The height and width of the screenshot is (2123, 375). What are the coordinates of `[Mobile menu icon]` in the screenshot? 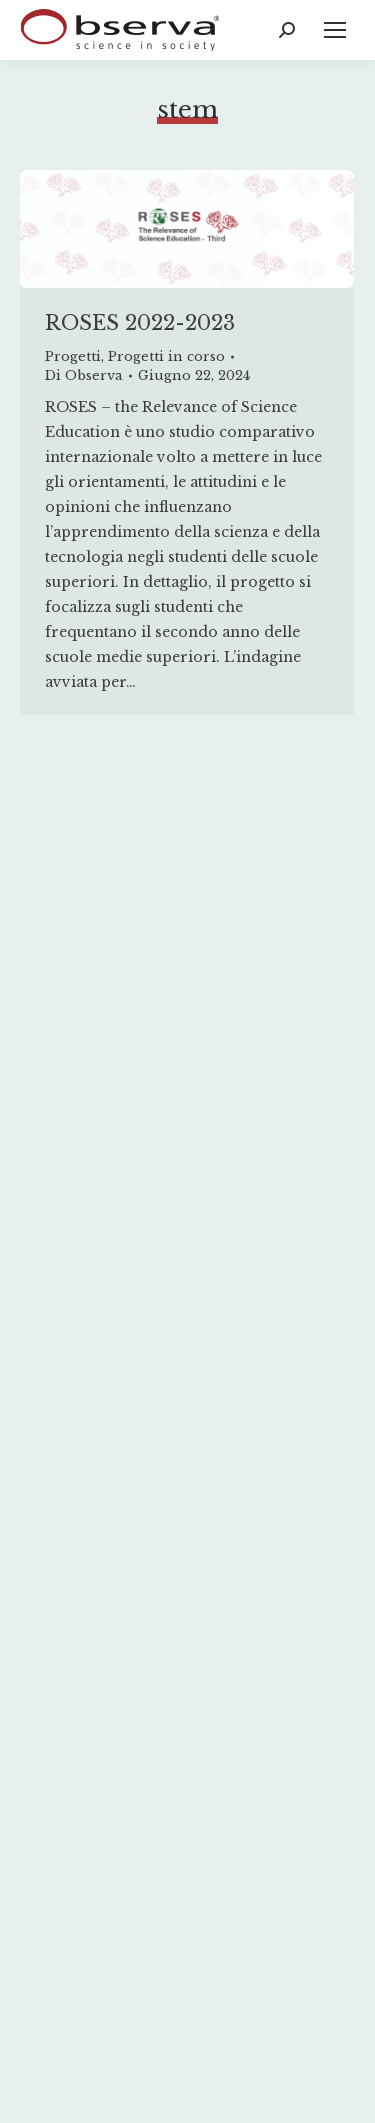 It's located at (335, 30).